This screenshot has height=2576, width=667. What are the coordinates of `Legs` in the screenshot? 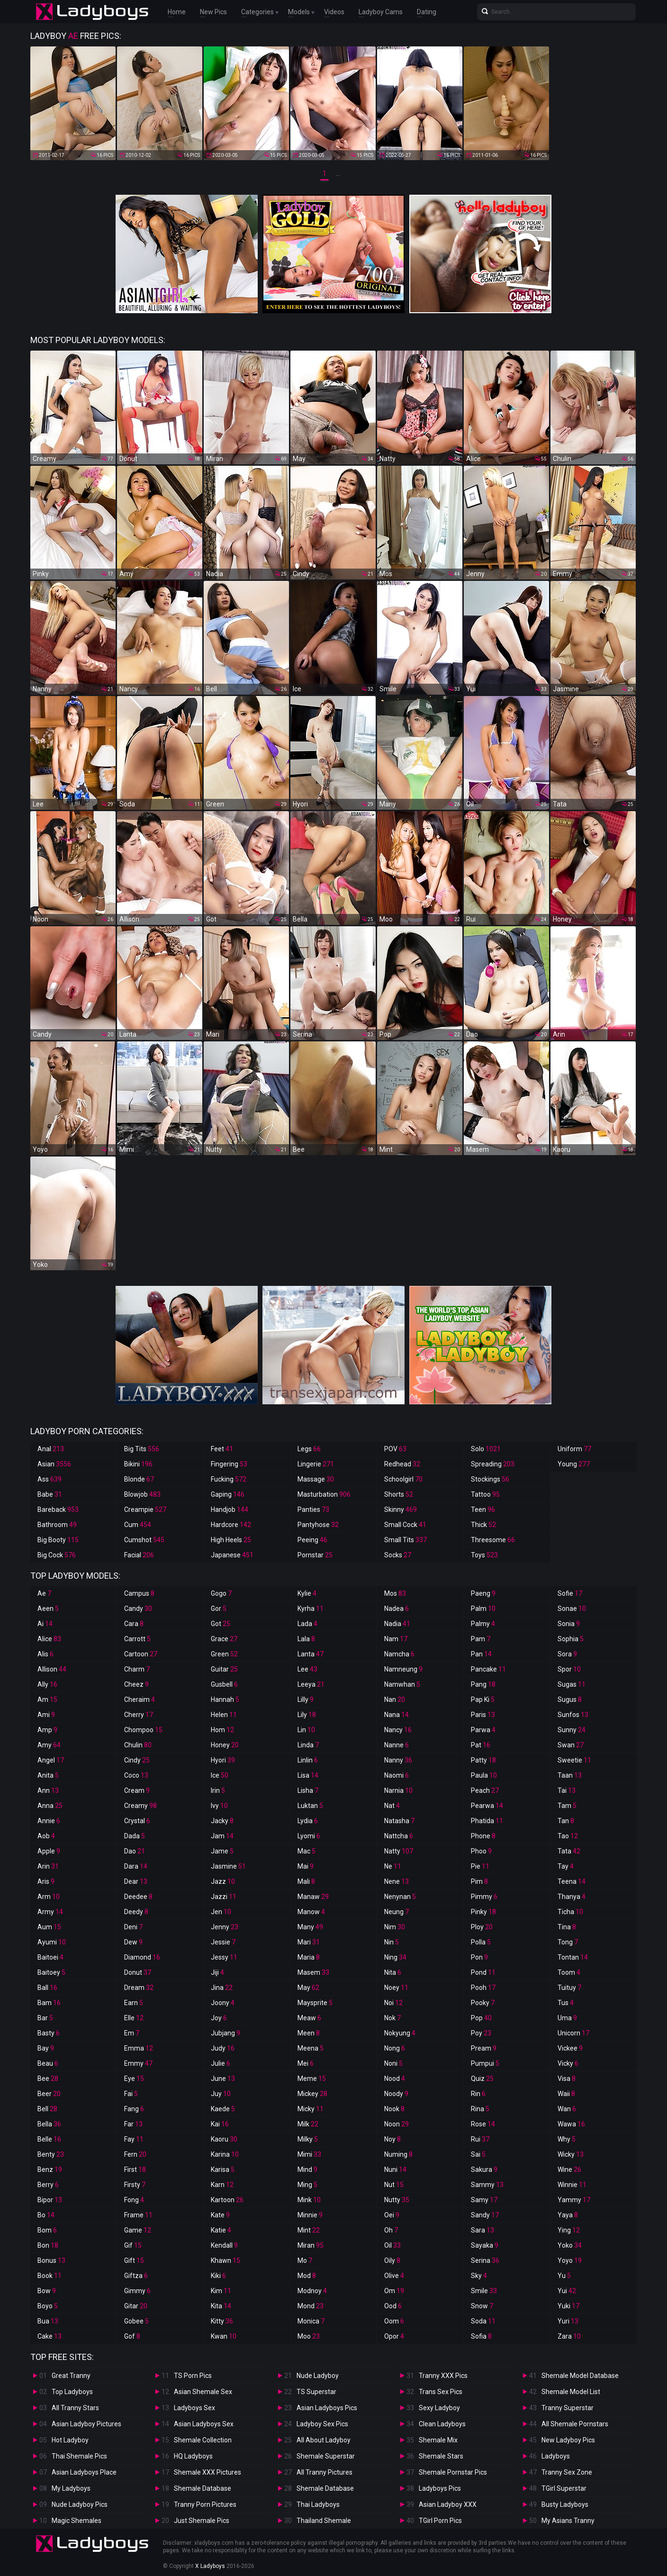 It's located at (309, 1449).